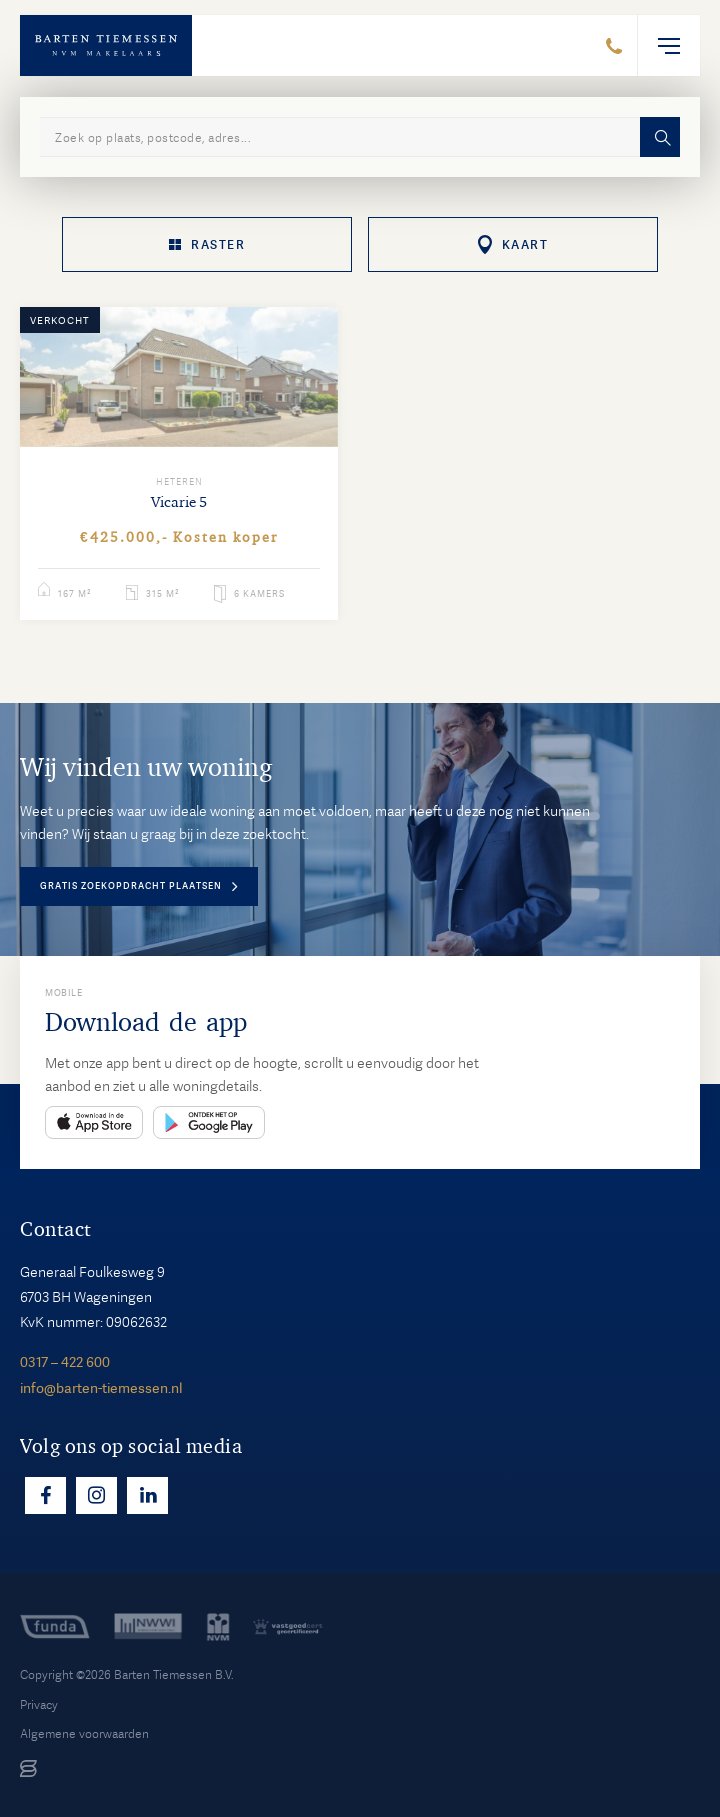 The height and width of the screenshot is (1817, 720). What do you see at coordinates (39, 1705) in the screenshot?
I see `Privacy` at bounding box center [39, 1705].